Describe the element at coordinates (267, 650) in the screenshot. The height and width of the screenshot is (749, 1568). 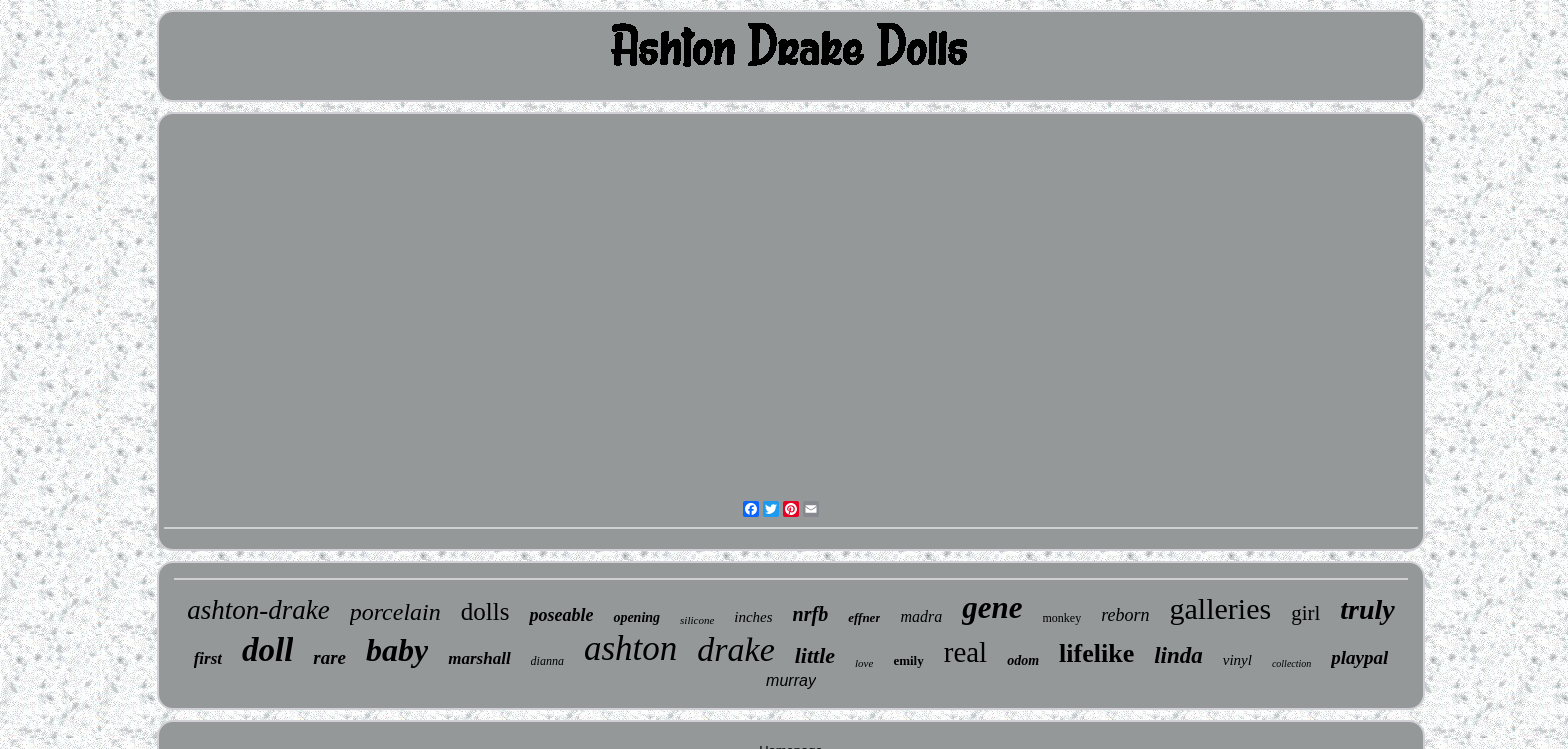
I see `doll` at that location.